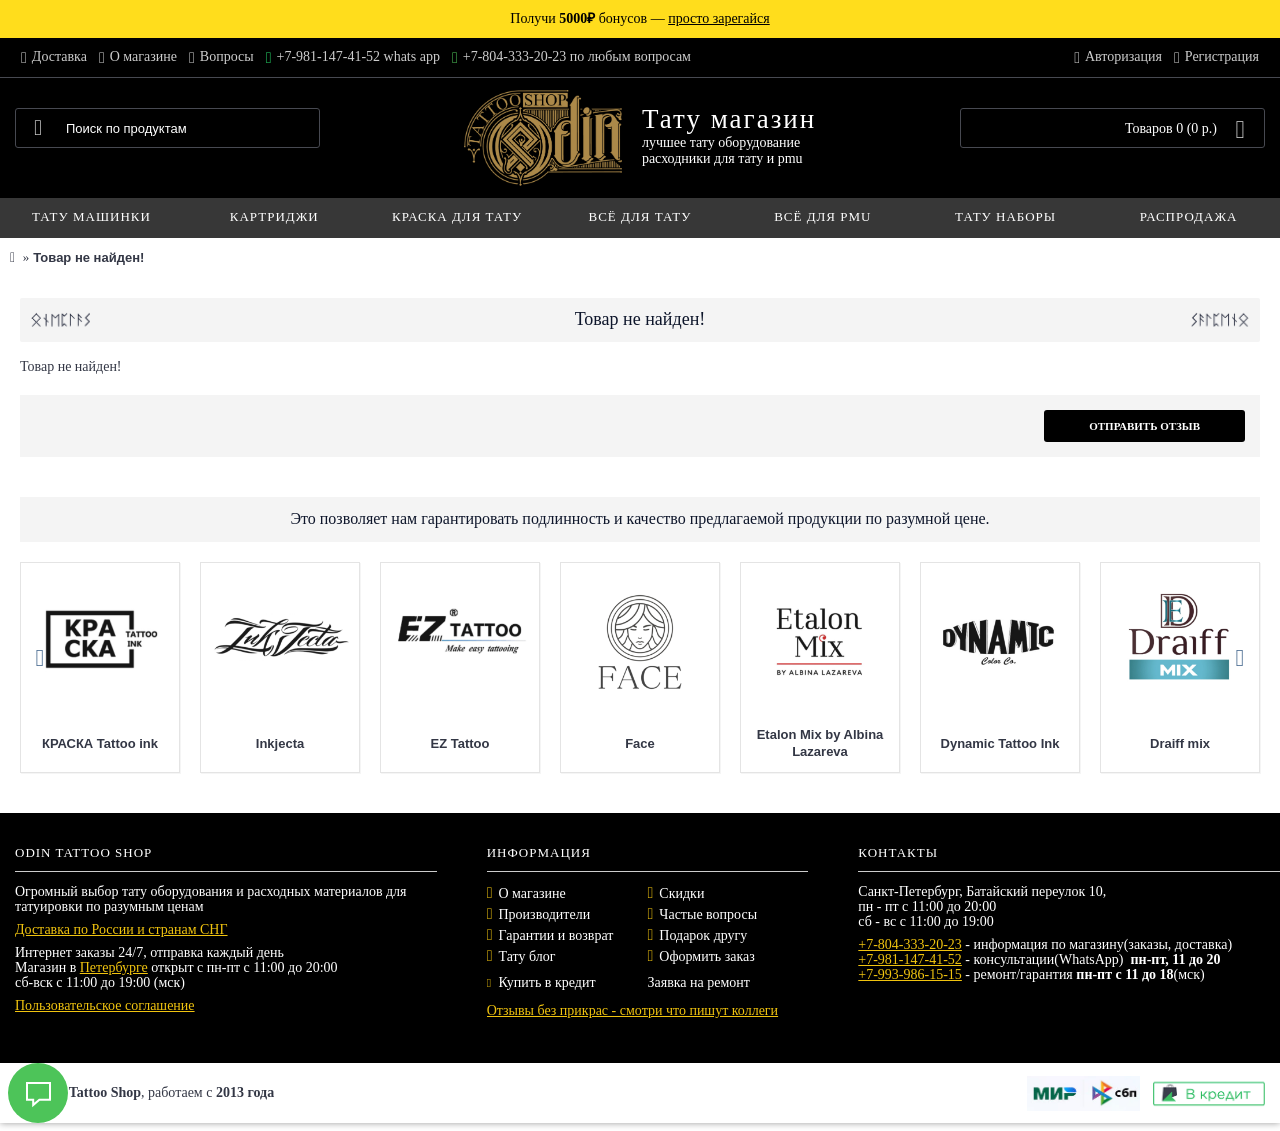  What do you see at coordinates (527, 956) in the screenshot?
I see `Тату блог` at bounding box center [527, 956].